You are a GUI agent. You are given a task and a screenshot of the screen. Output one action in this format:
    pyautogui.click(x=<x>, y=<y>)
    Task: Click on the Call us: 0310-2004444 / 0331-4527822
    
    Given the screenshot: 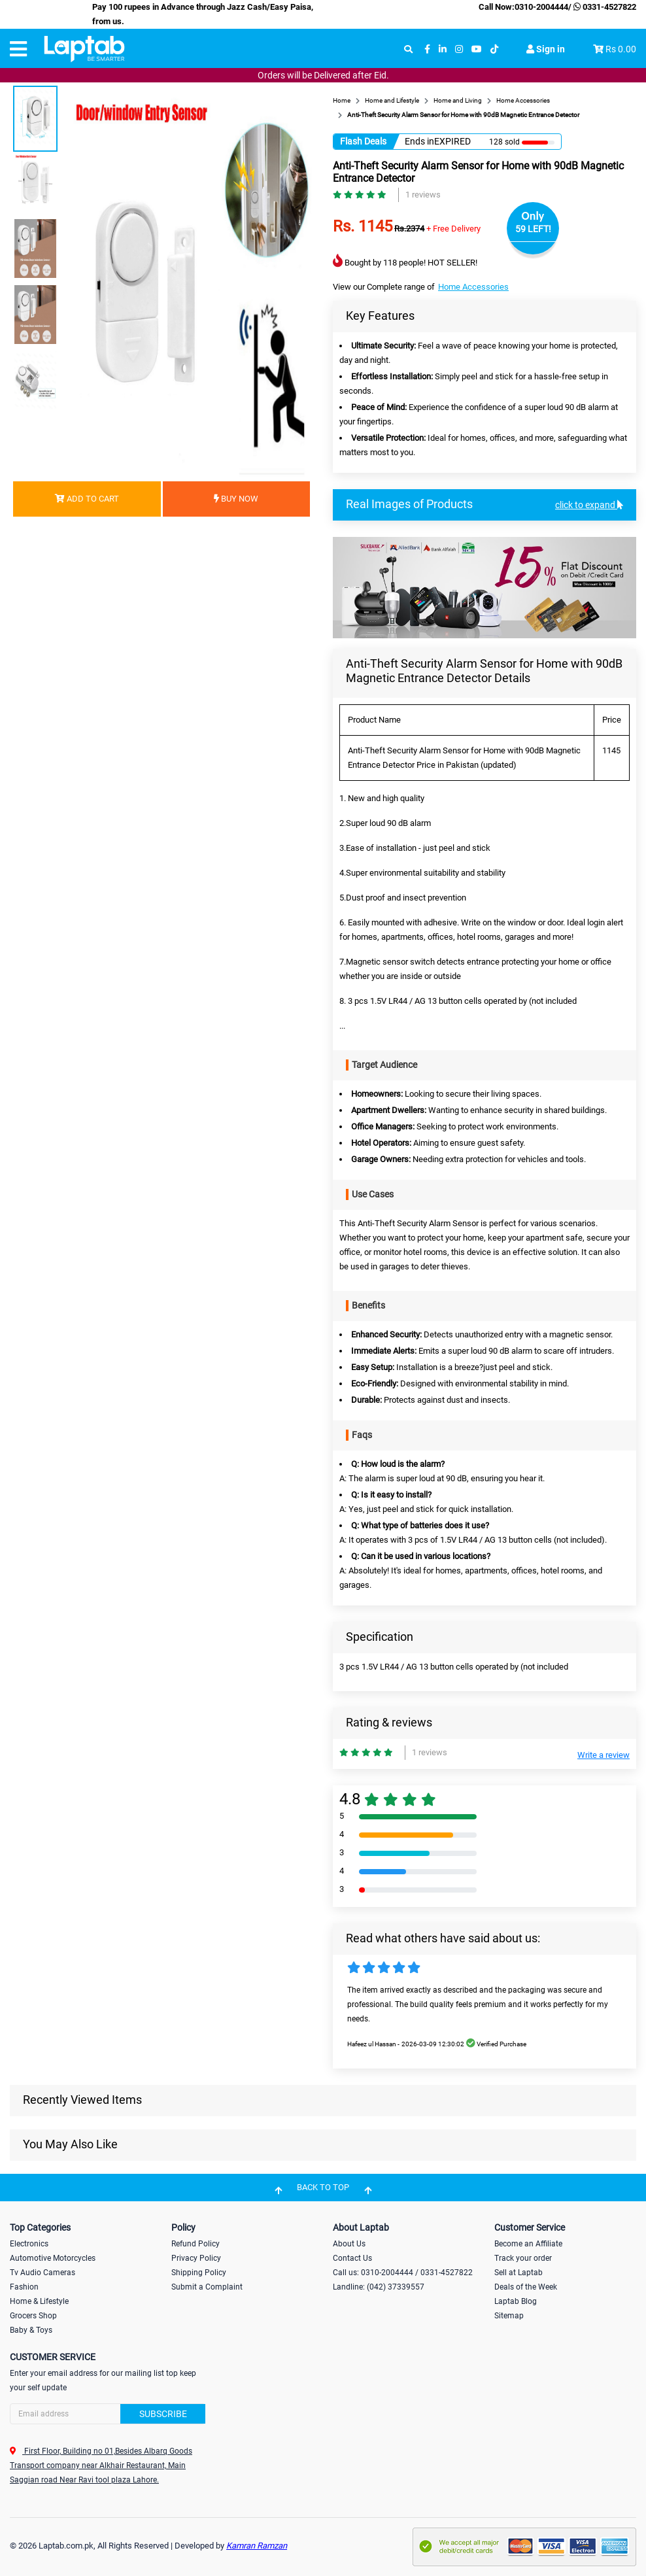 What is the action you would take?
    pyautogui.click(x=403, y=2272)
    